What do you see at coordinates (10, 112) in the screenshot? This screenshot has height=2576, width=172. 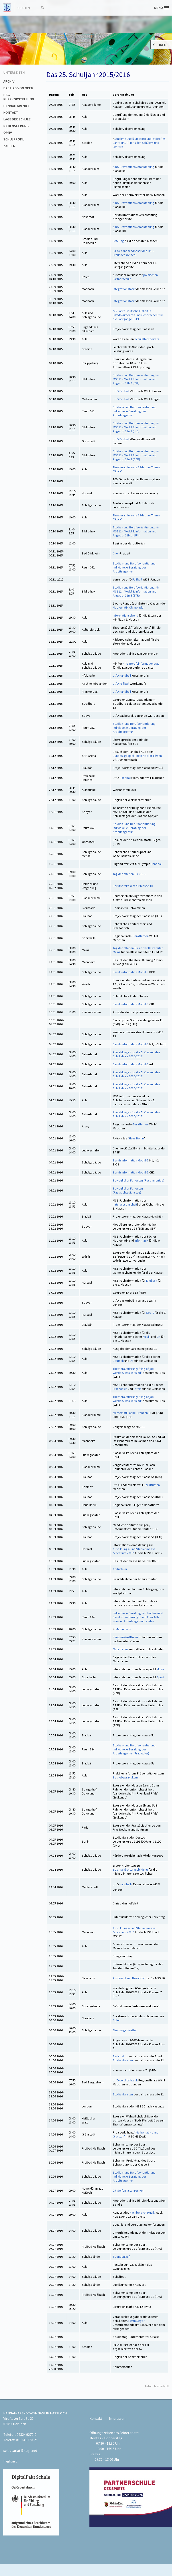 I see `Kontakt` at bounding box center [10, 112].